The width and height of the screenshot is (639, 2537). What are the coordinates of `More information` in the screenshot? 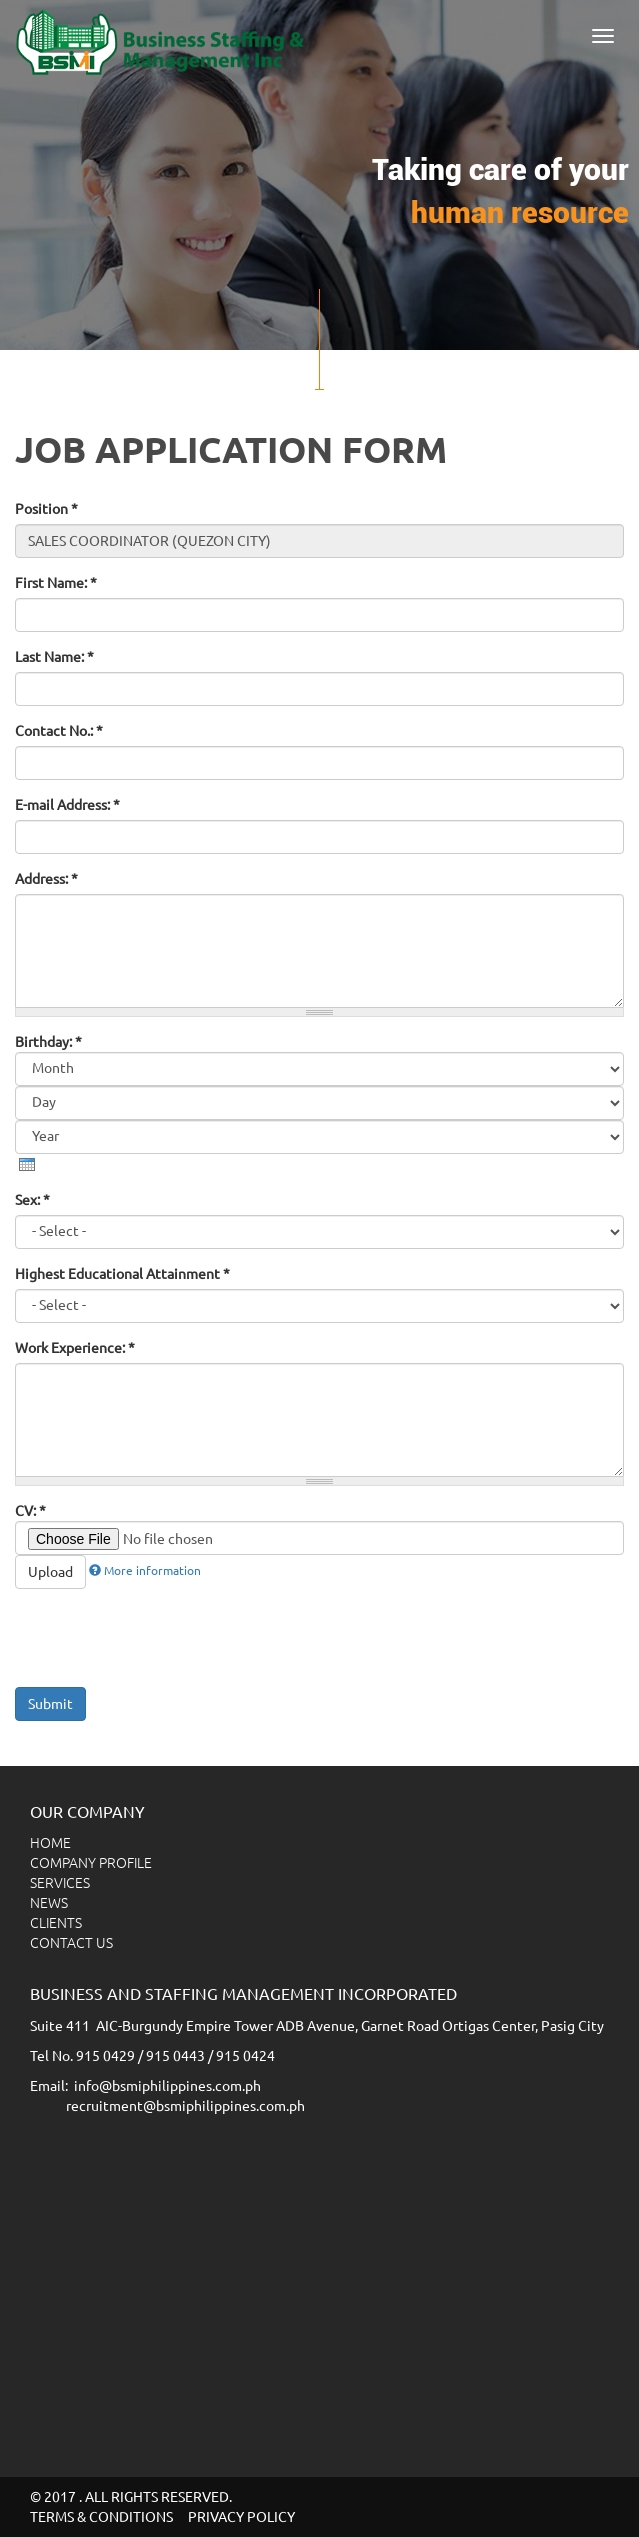 It's located at (145, 1570).